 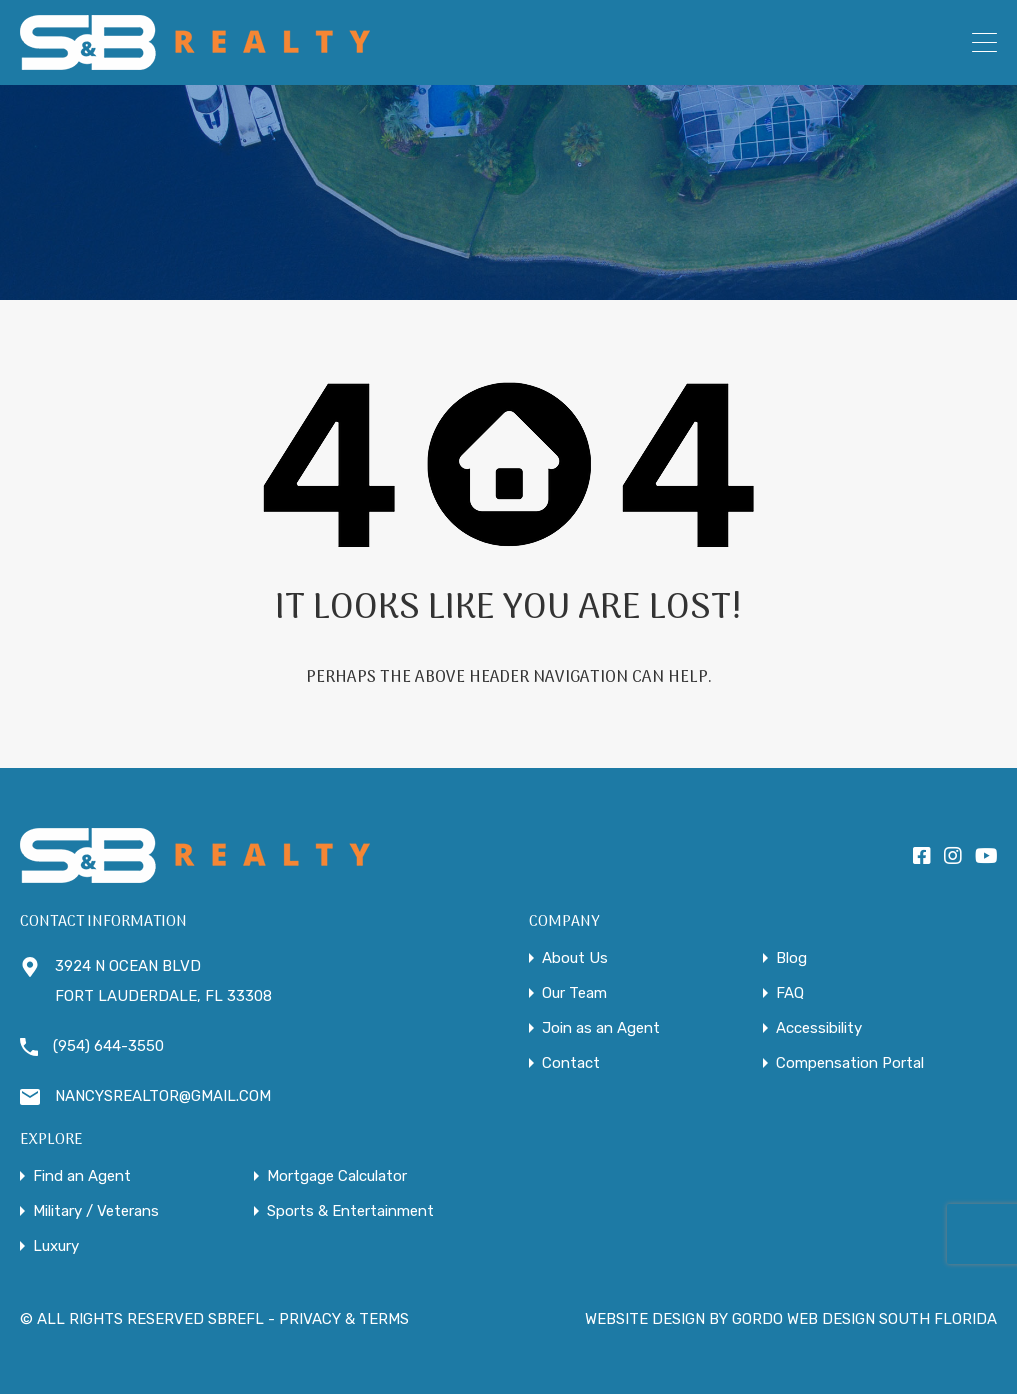 What do you see at coordinates (108, 1046) in the screenshot?
I see `(954) 644-3550` at bounding box center [108, 1046].